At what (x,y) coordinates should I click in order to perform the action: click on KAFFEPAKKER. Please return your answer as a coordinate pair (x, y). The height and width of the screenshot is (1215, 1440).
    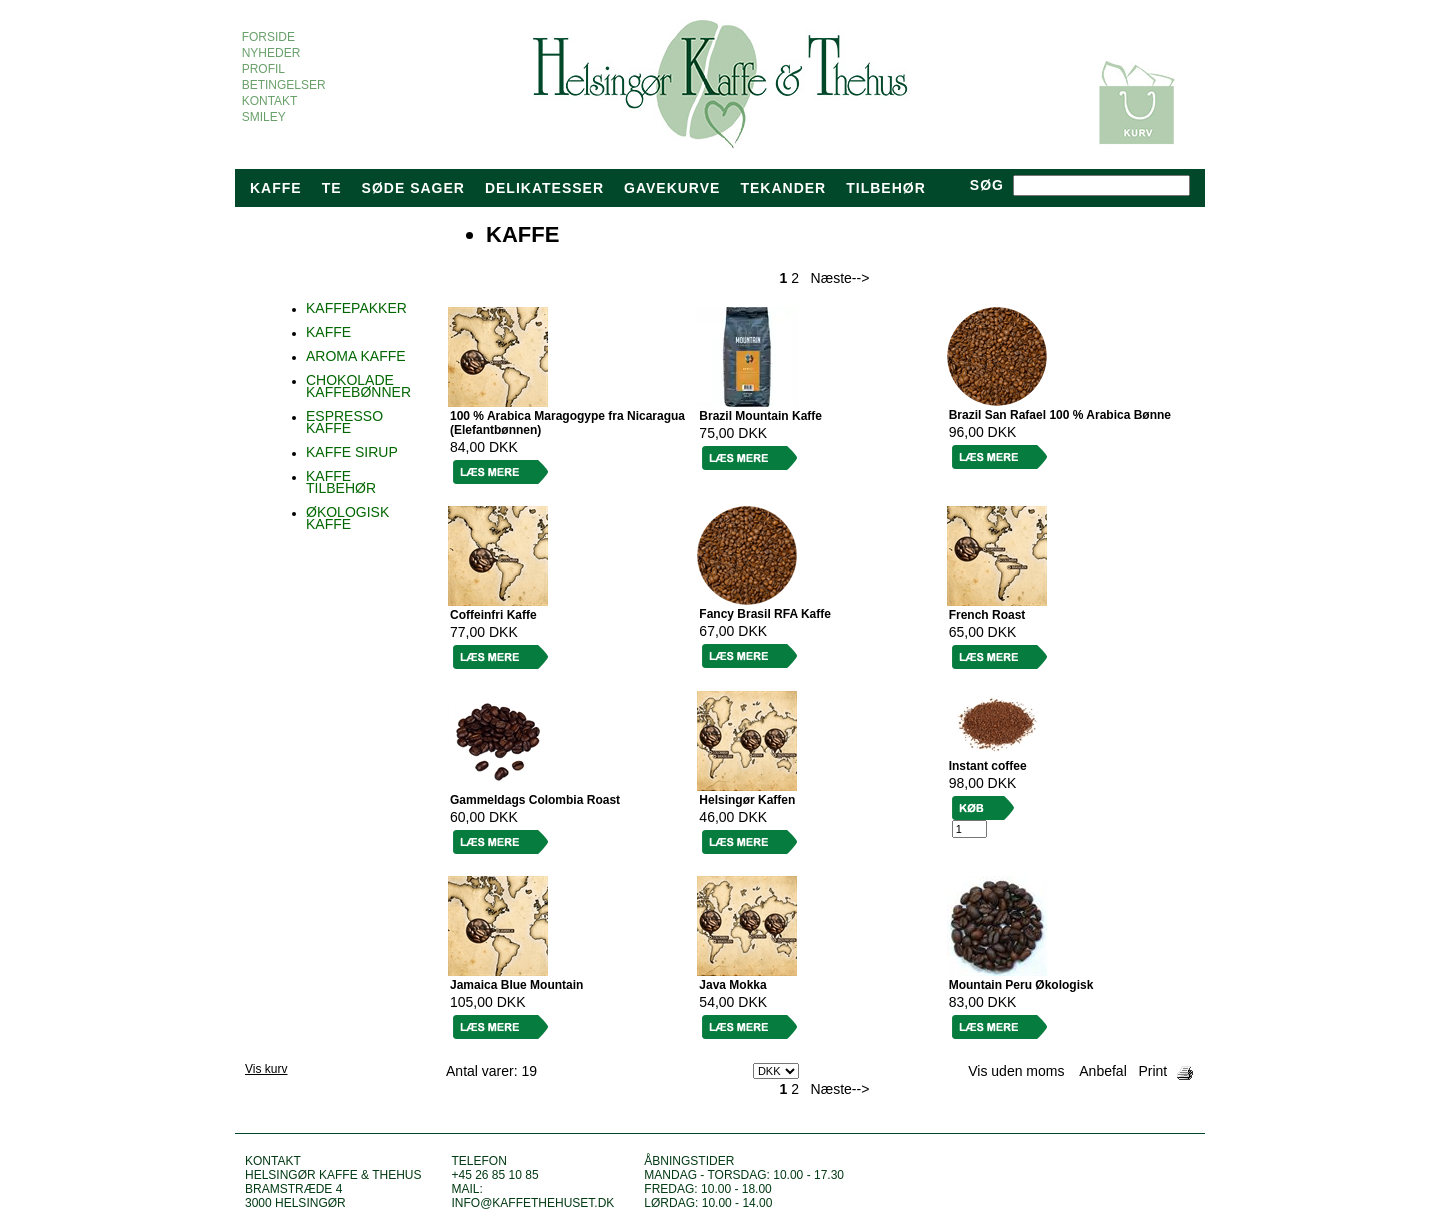
    Looking at the image, I should click on (356, 308).